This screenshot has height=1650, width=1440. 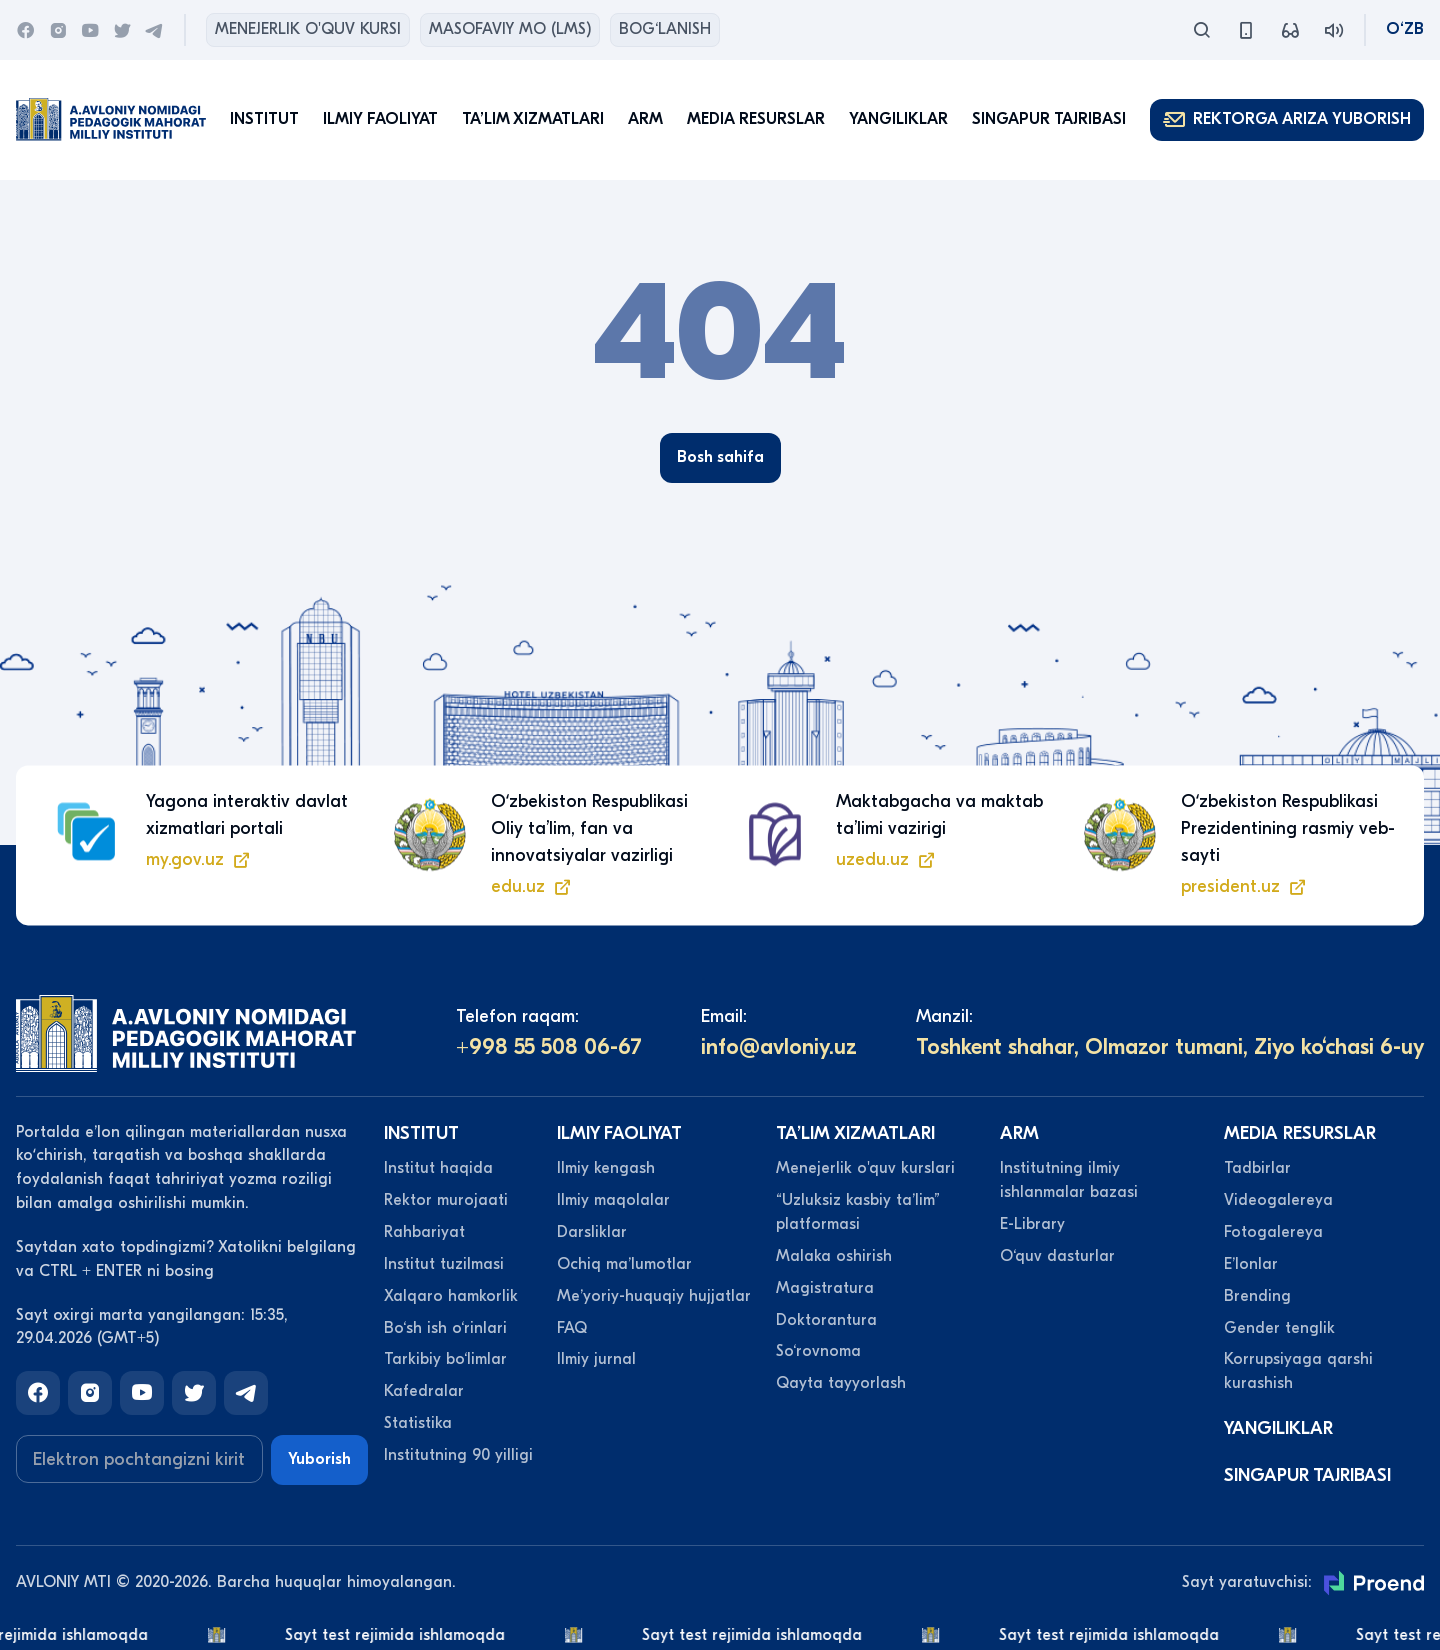 I want to click on Tadbirlar, so click(x=1257, y=1168).